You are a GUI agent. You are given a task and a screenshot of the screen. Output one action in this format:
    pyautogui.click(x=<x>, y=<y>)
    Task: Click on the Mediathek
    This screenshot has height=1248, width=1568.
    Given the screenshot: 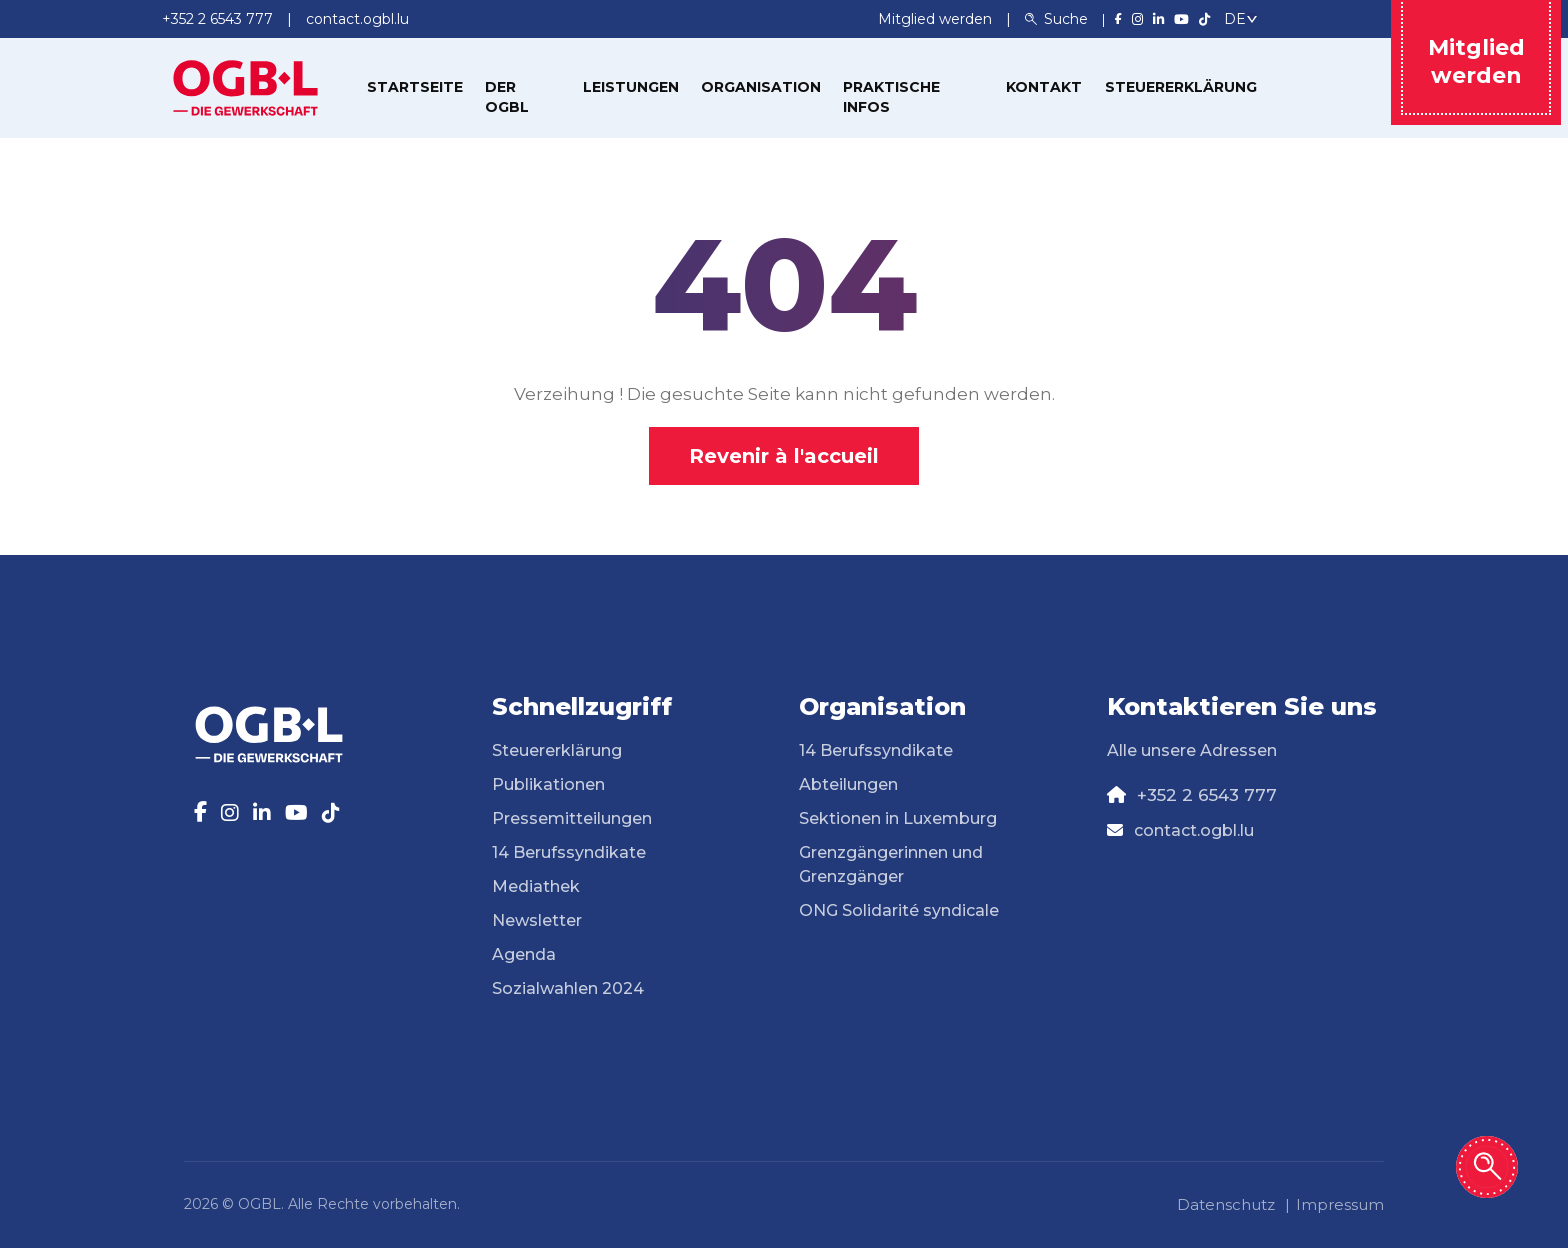 What is the action you would take?
    pyautogui.click(x=536, y=886)
    